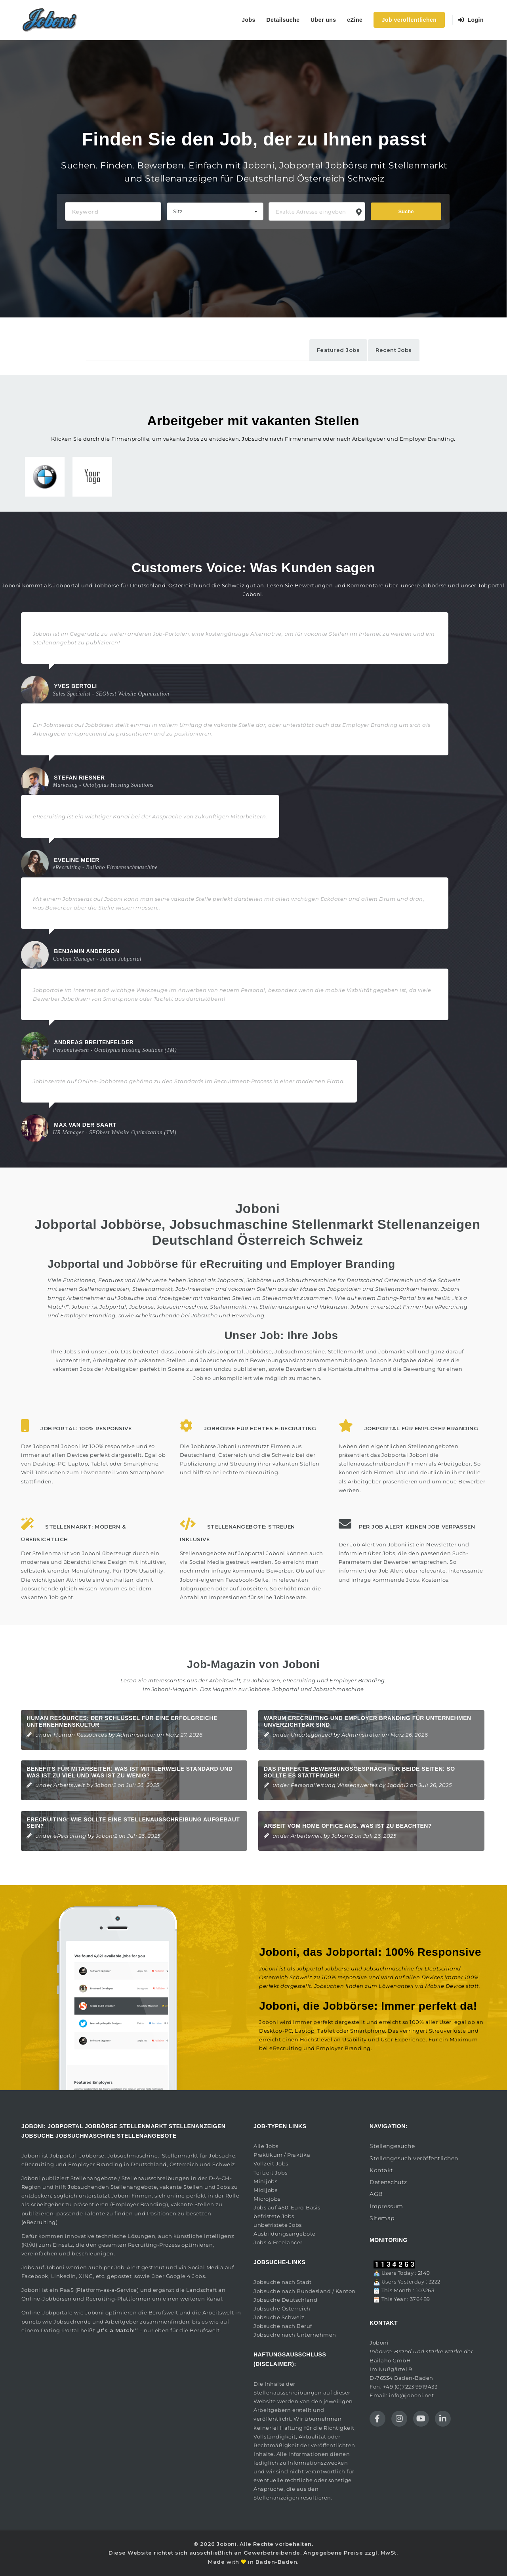 The image size is (507, 2576). Describe the element at coordinates (471, 20) in the screenshot. I see `Login` at that location.